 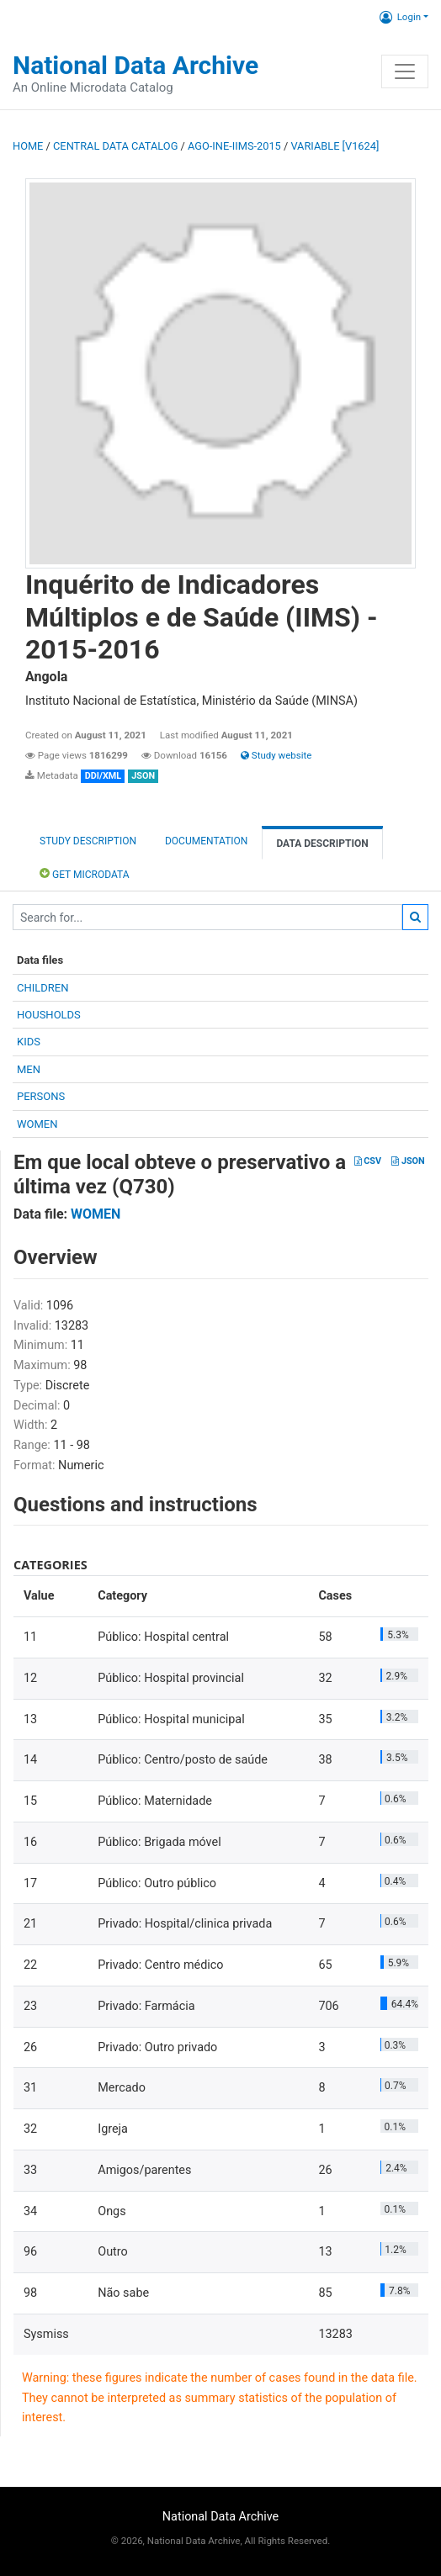 I want to click on AGO-INE-IIMS-2015, so click(x=234, y=146).